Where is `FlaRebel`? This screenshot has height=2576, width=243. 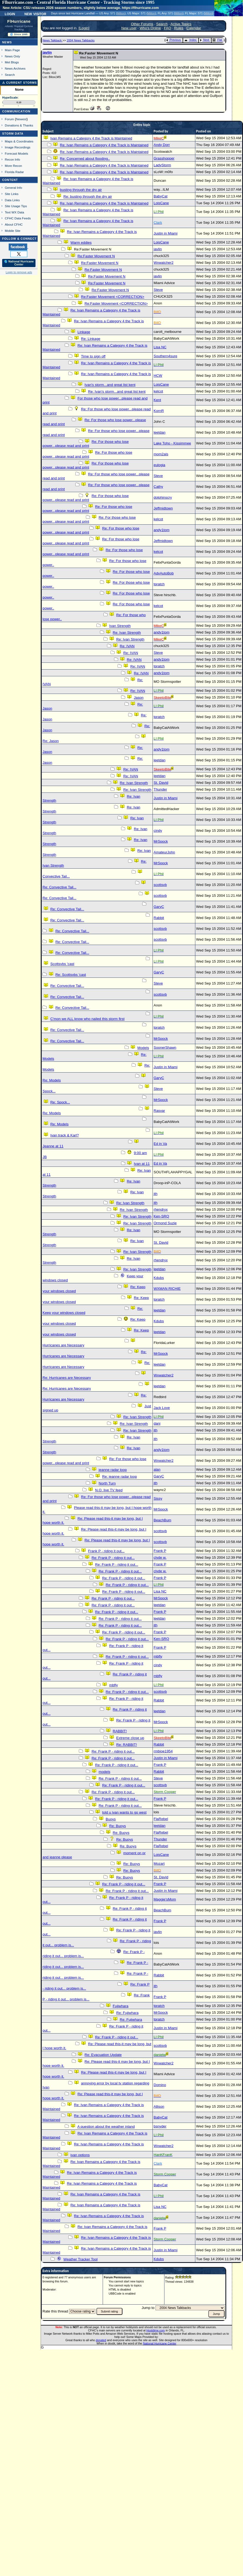
FlaRebel is located at coordinates (161, 1819).